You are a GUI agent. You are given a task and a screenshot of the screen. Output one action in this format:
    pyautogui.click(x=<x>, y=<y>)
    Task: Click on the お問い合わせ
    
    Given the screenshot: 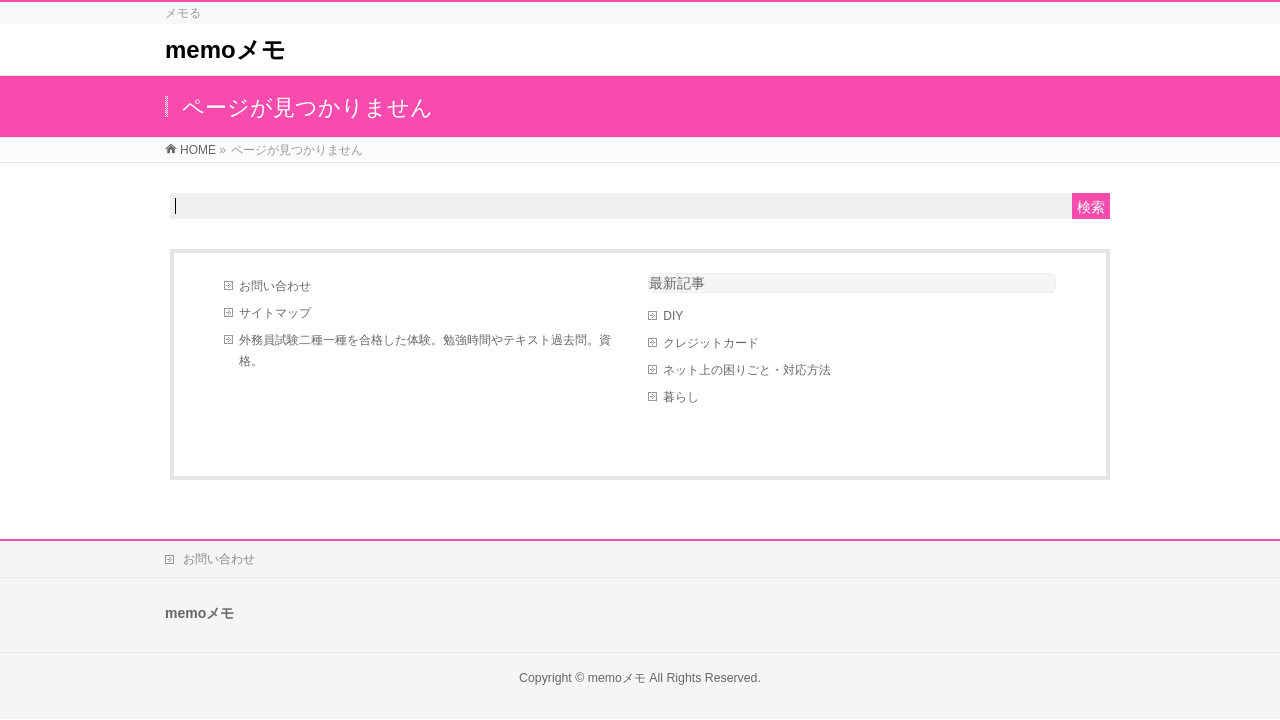 What is the action you would take?
    pyautogui.click(x=275, y=286)
    